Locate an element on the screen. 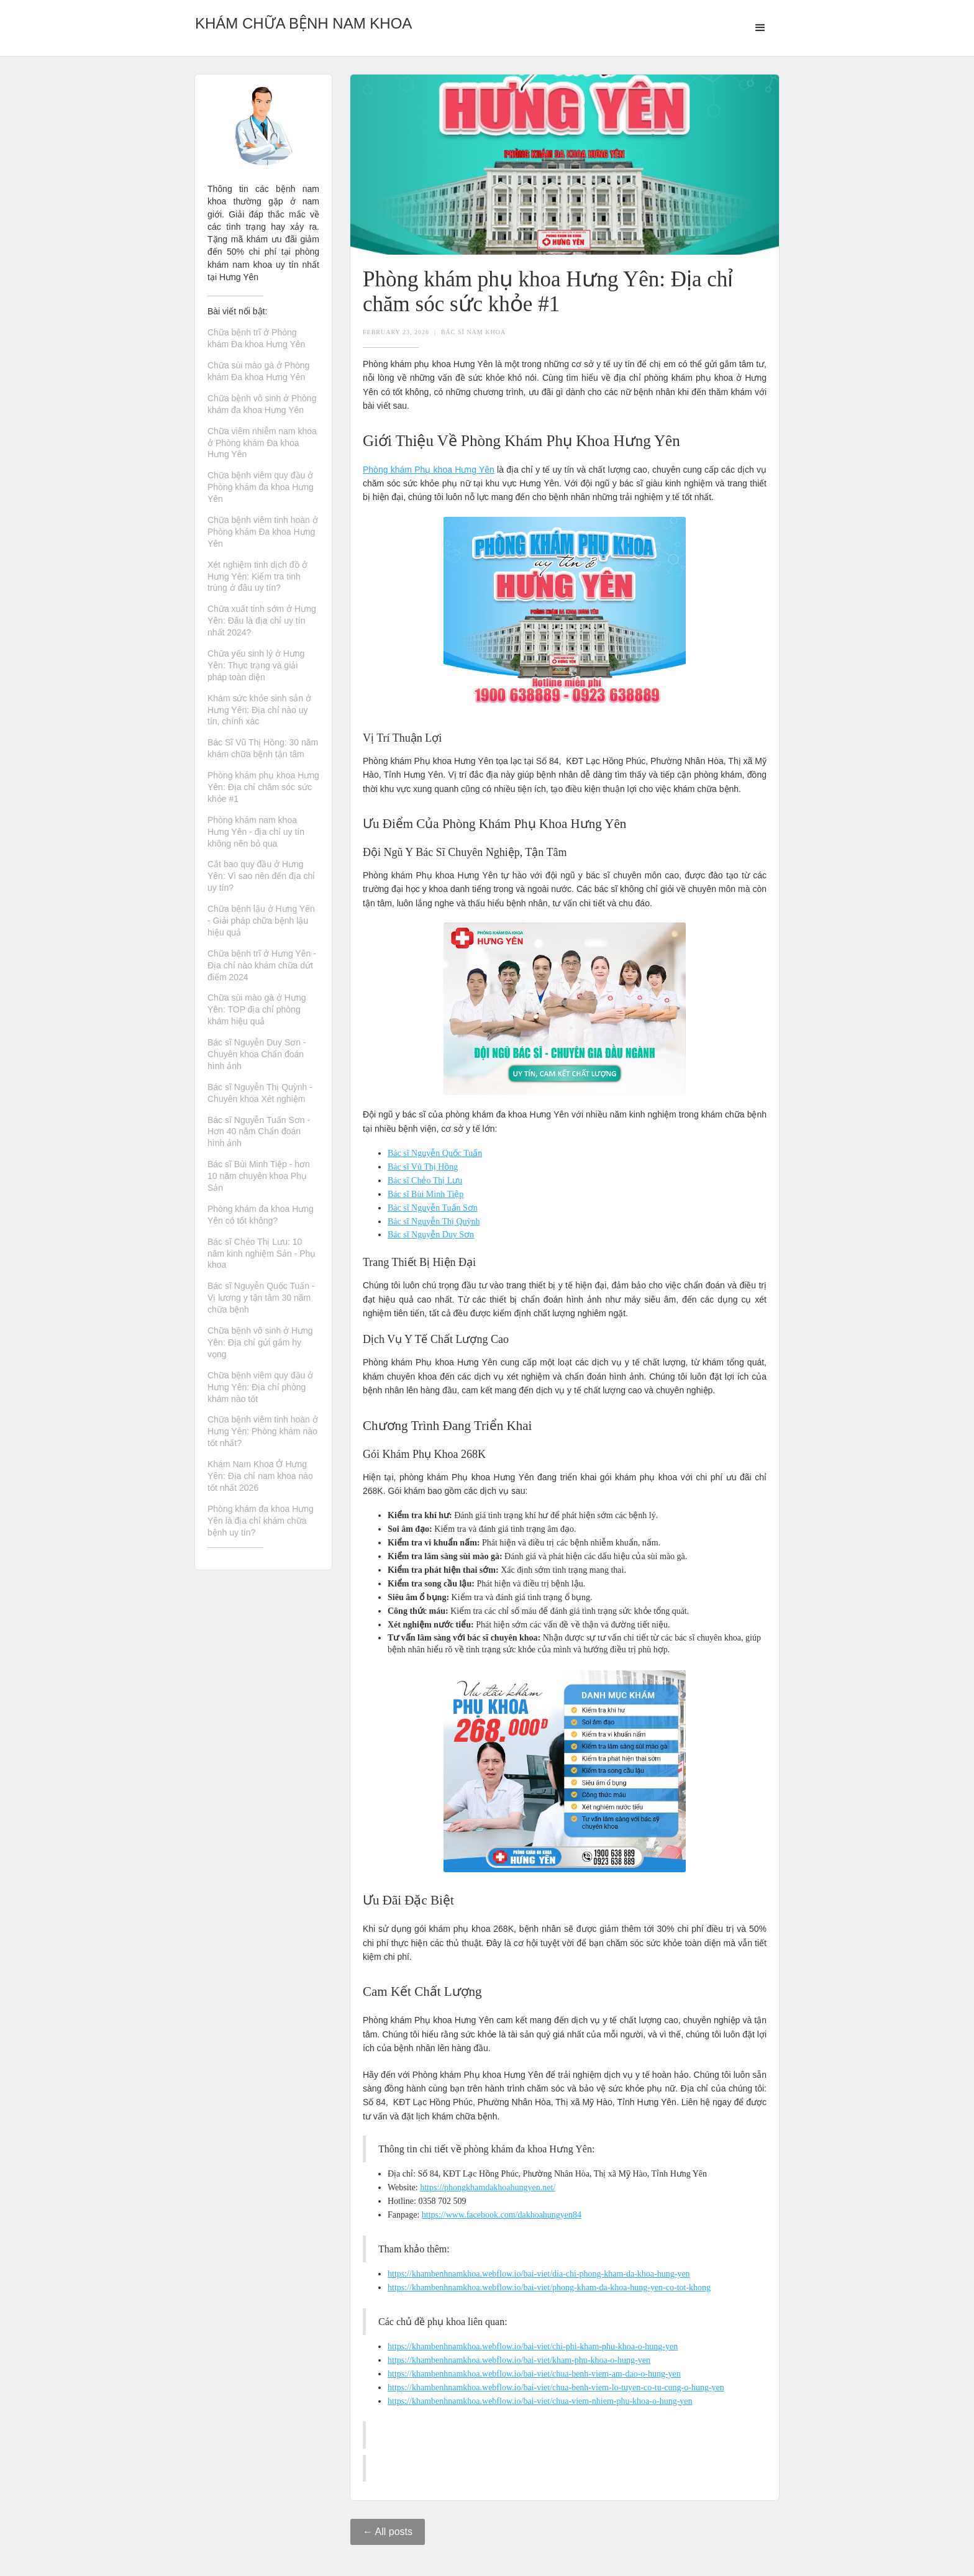  Chữa bệnh trĩ ở Hưng Yên - Địa chỉ nào khám chữa dứt điểm 2024 is located at coordinates (261, 965).